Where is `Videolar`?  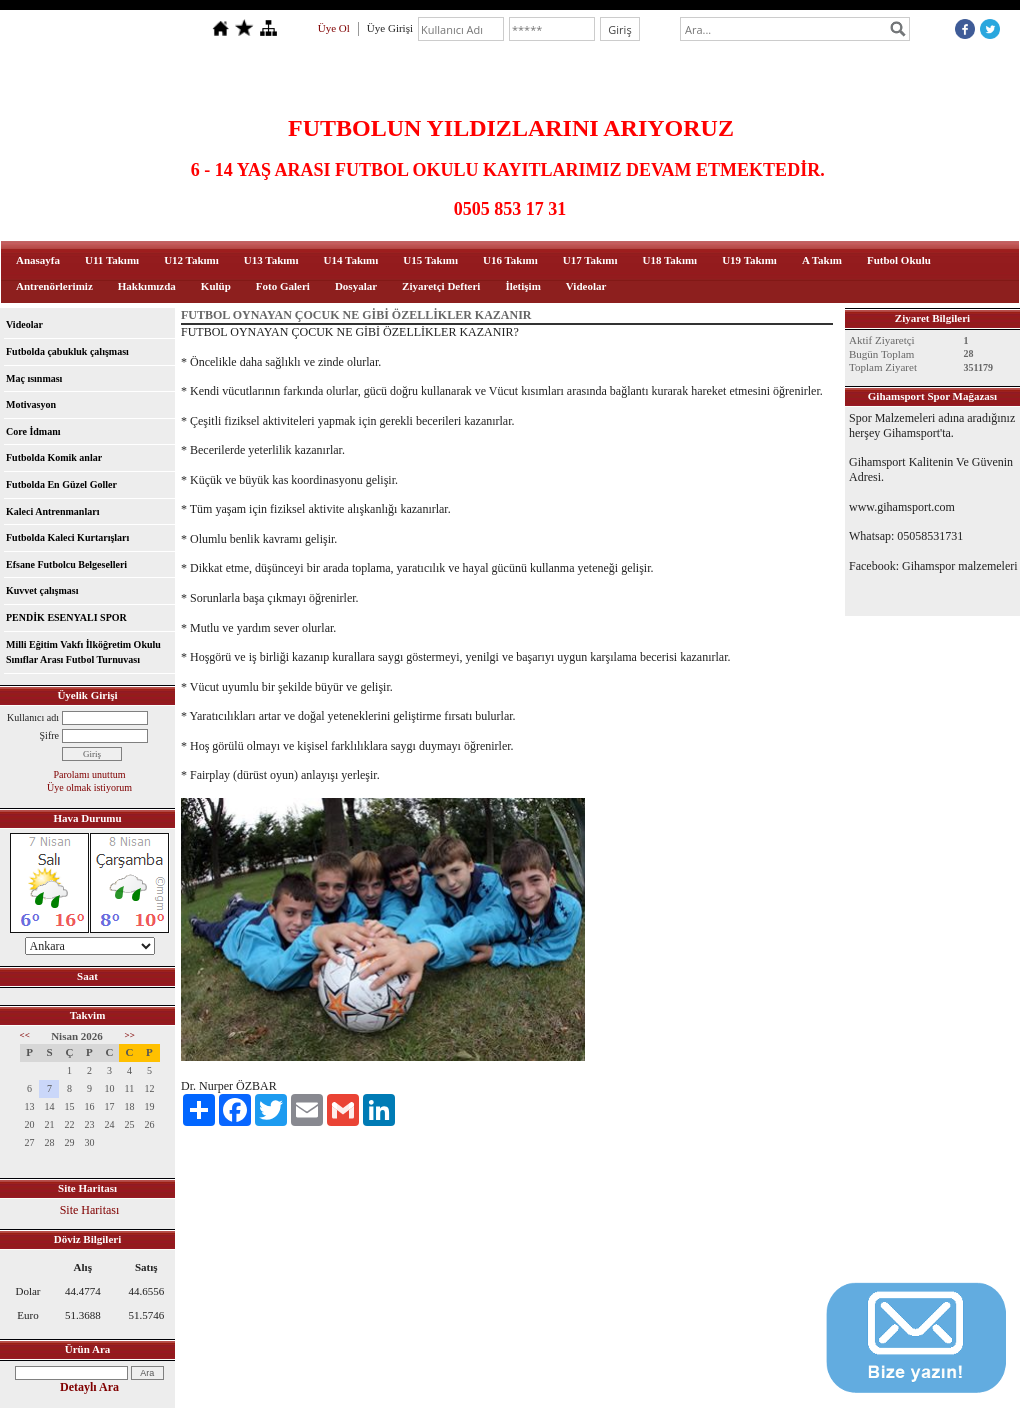 Videolar is located at coordinates (586, 286).